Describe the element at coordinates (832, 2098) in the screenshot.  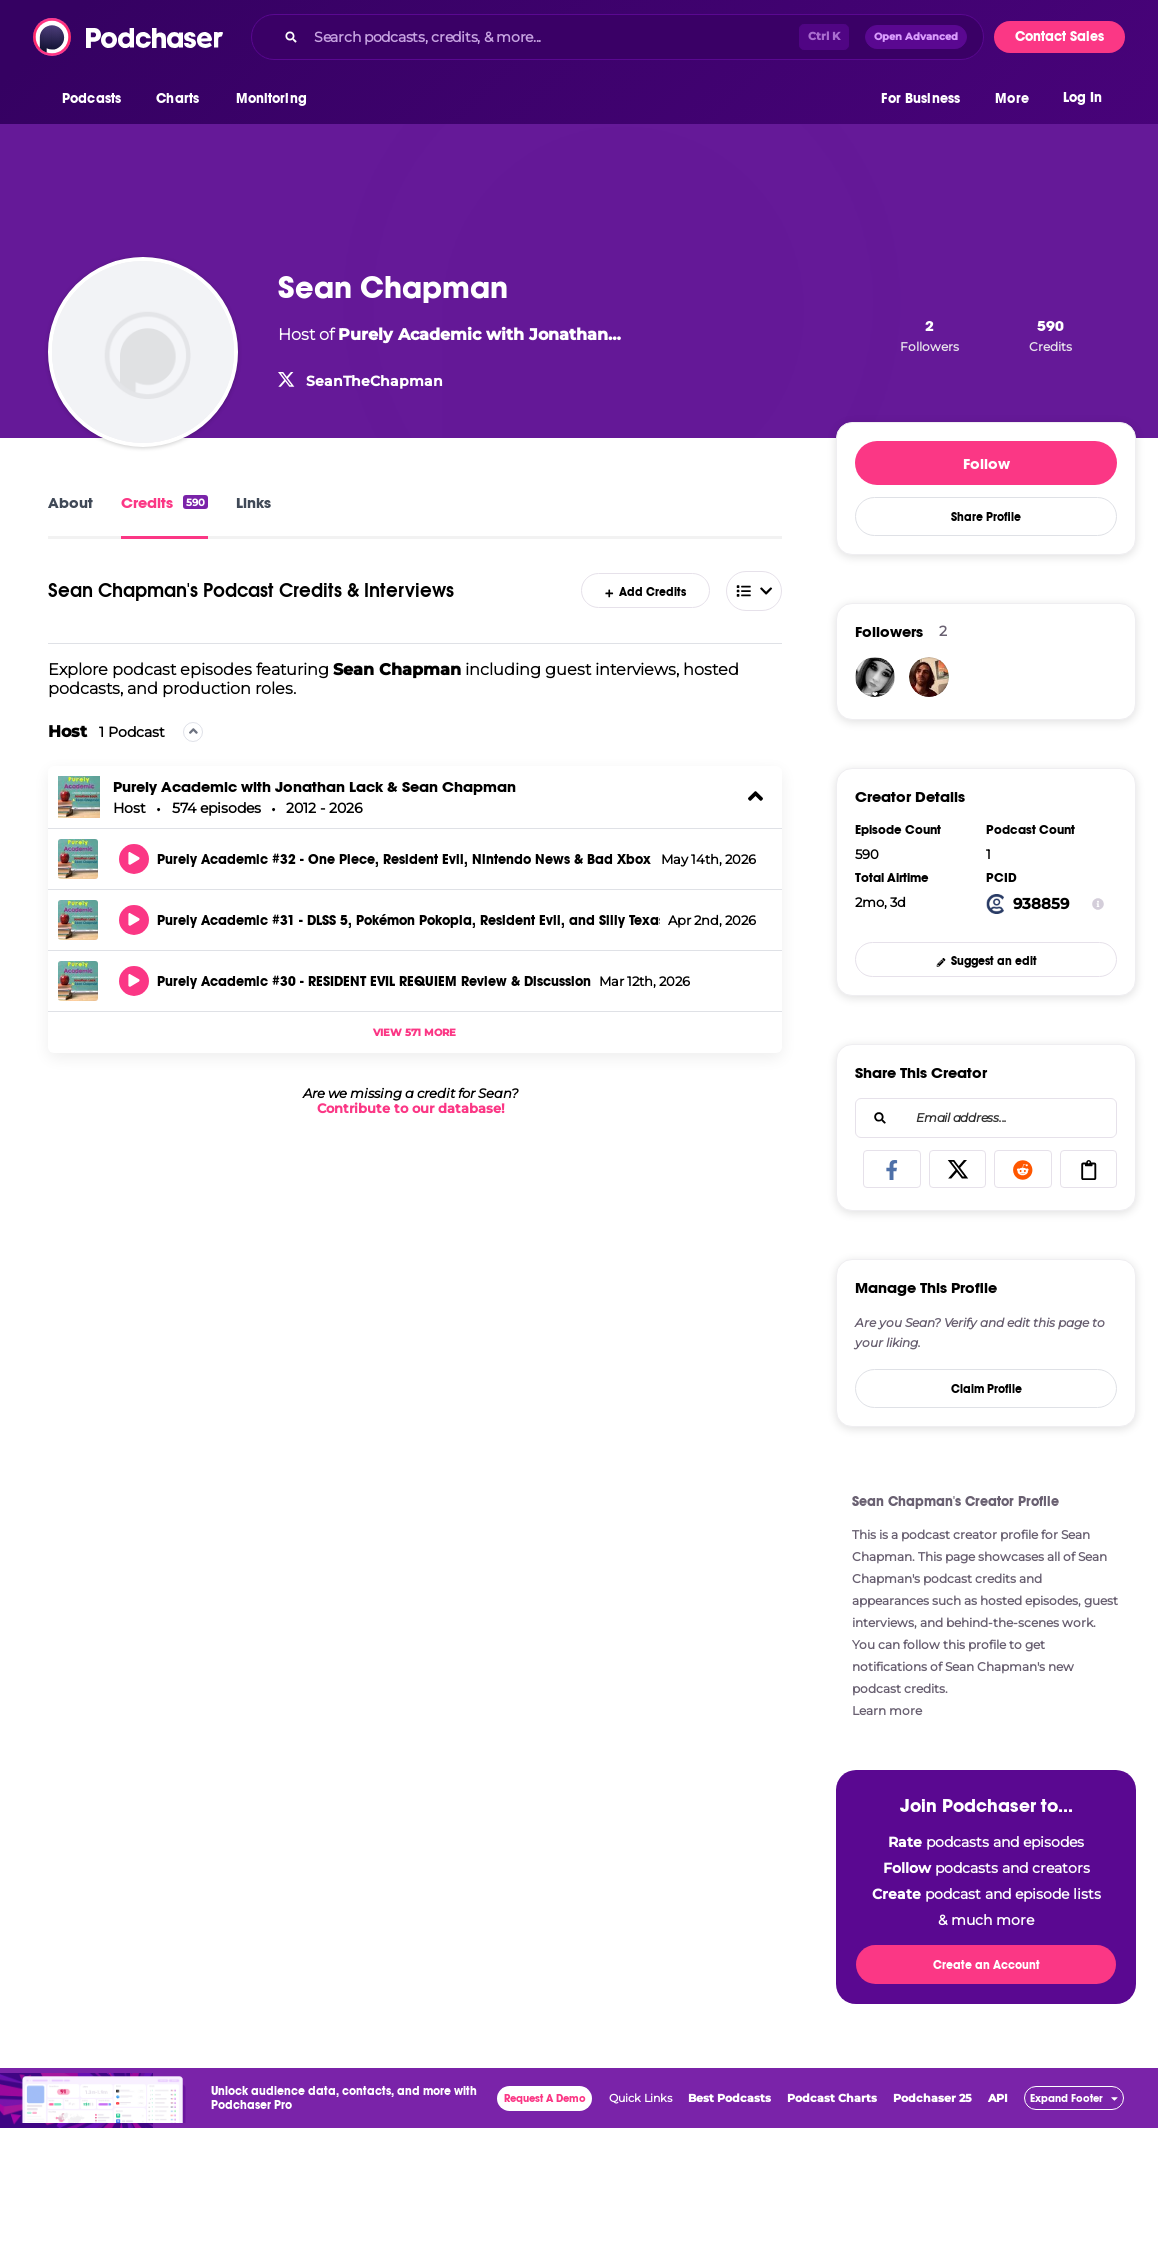
I see `Podcast Charts` at that location.